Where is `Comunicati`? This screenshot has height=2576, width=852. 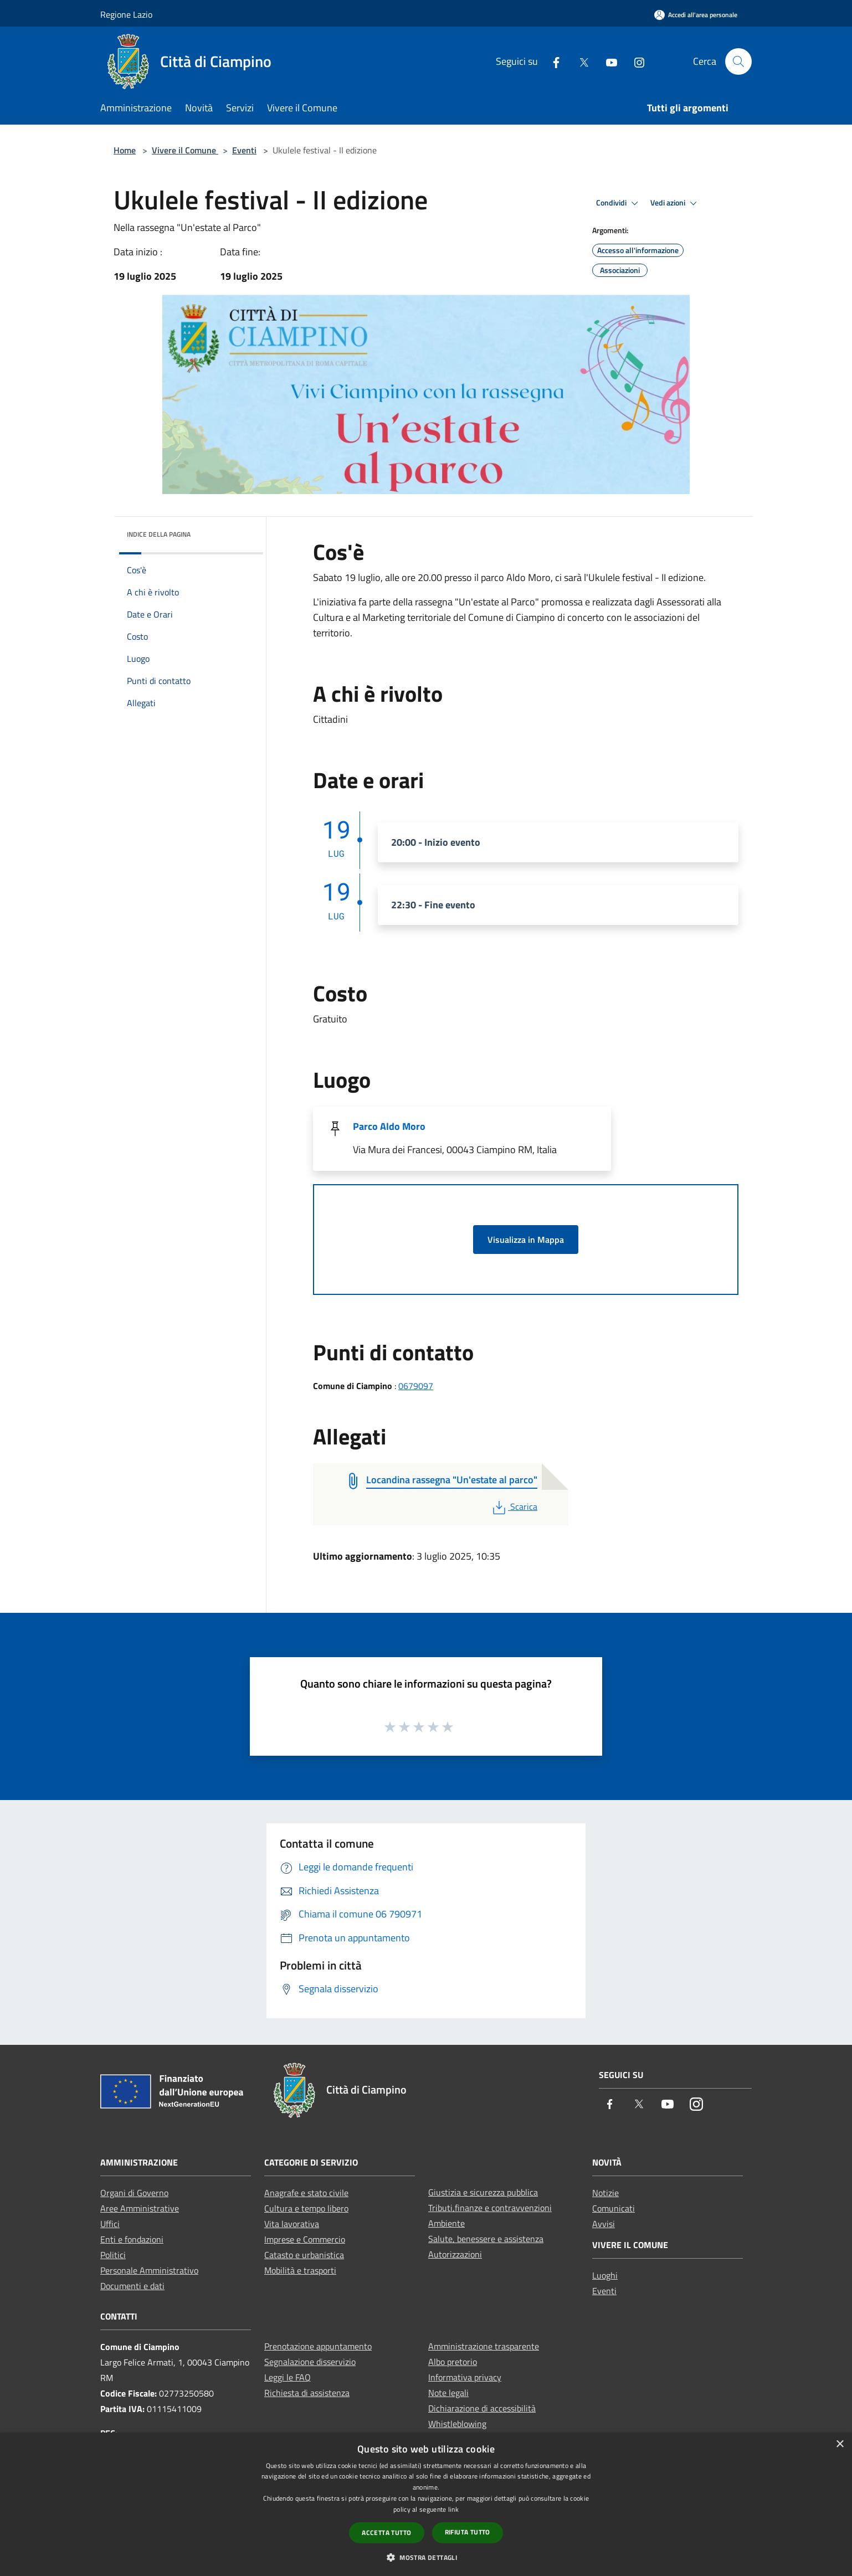 Comunicati is located at coordinates (613, 2208).